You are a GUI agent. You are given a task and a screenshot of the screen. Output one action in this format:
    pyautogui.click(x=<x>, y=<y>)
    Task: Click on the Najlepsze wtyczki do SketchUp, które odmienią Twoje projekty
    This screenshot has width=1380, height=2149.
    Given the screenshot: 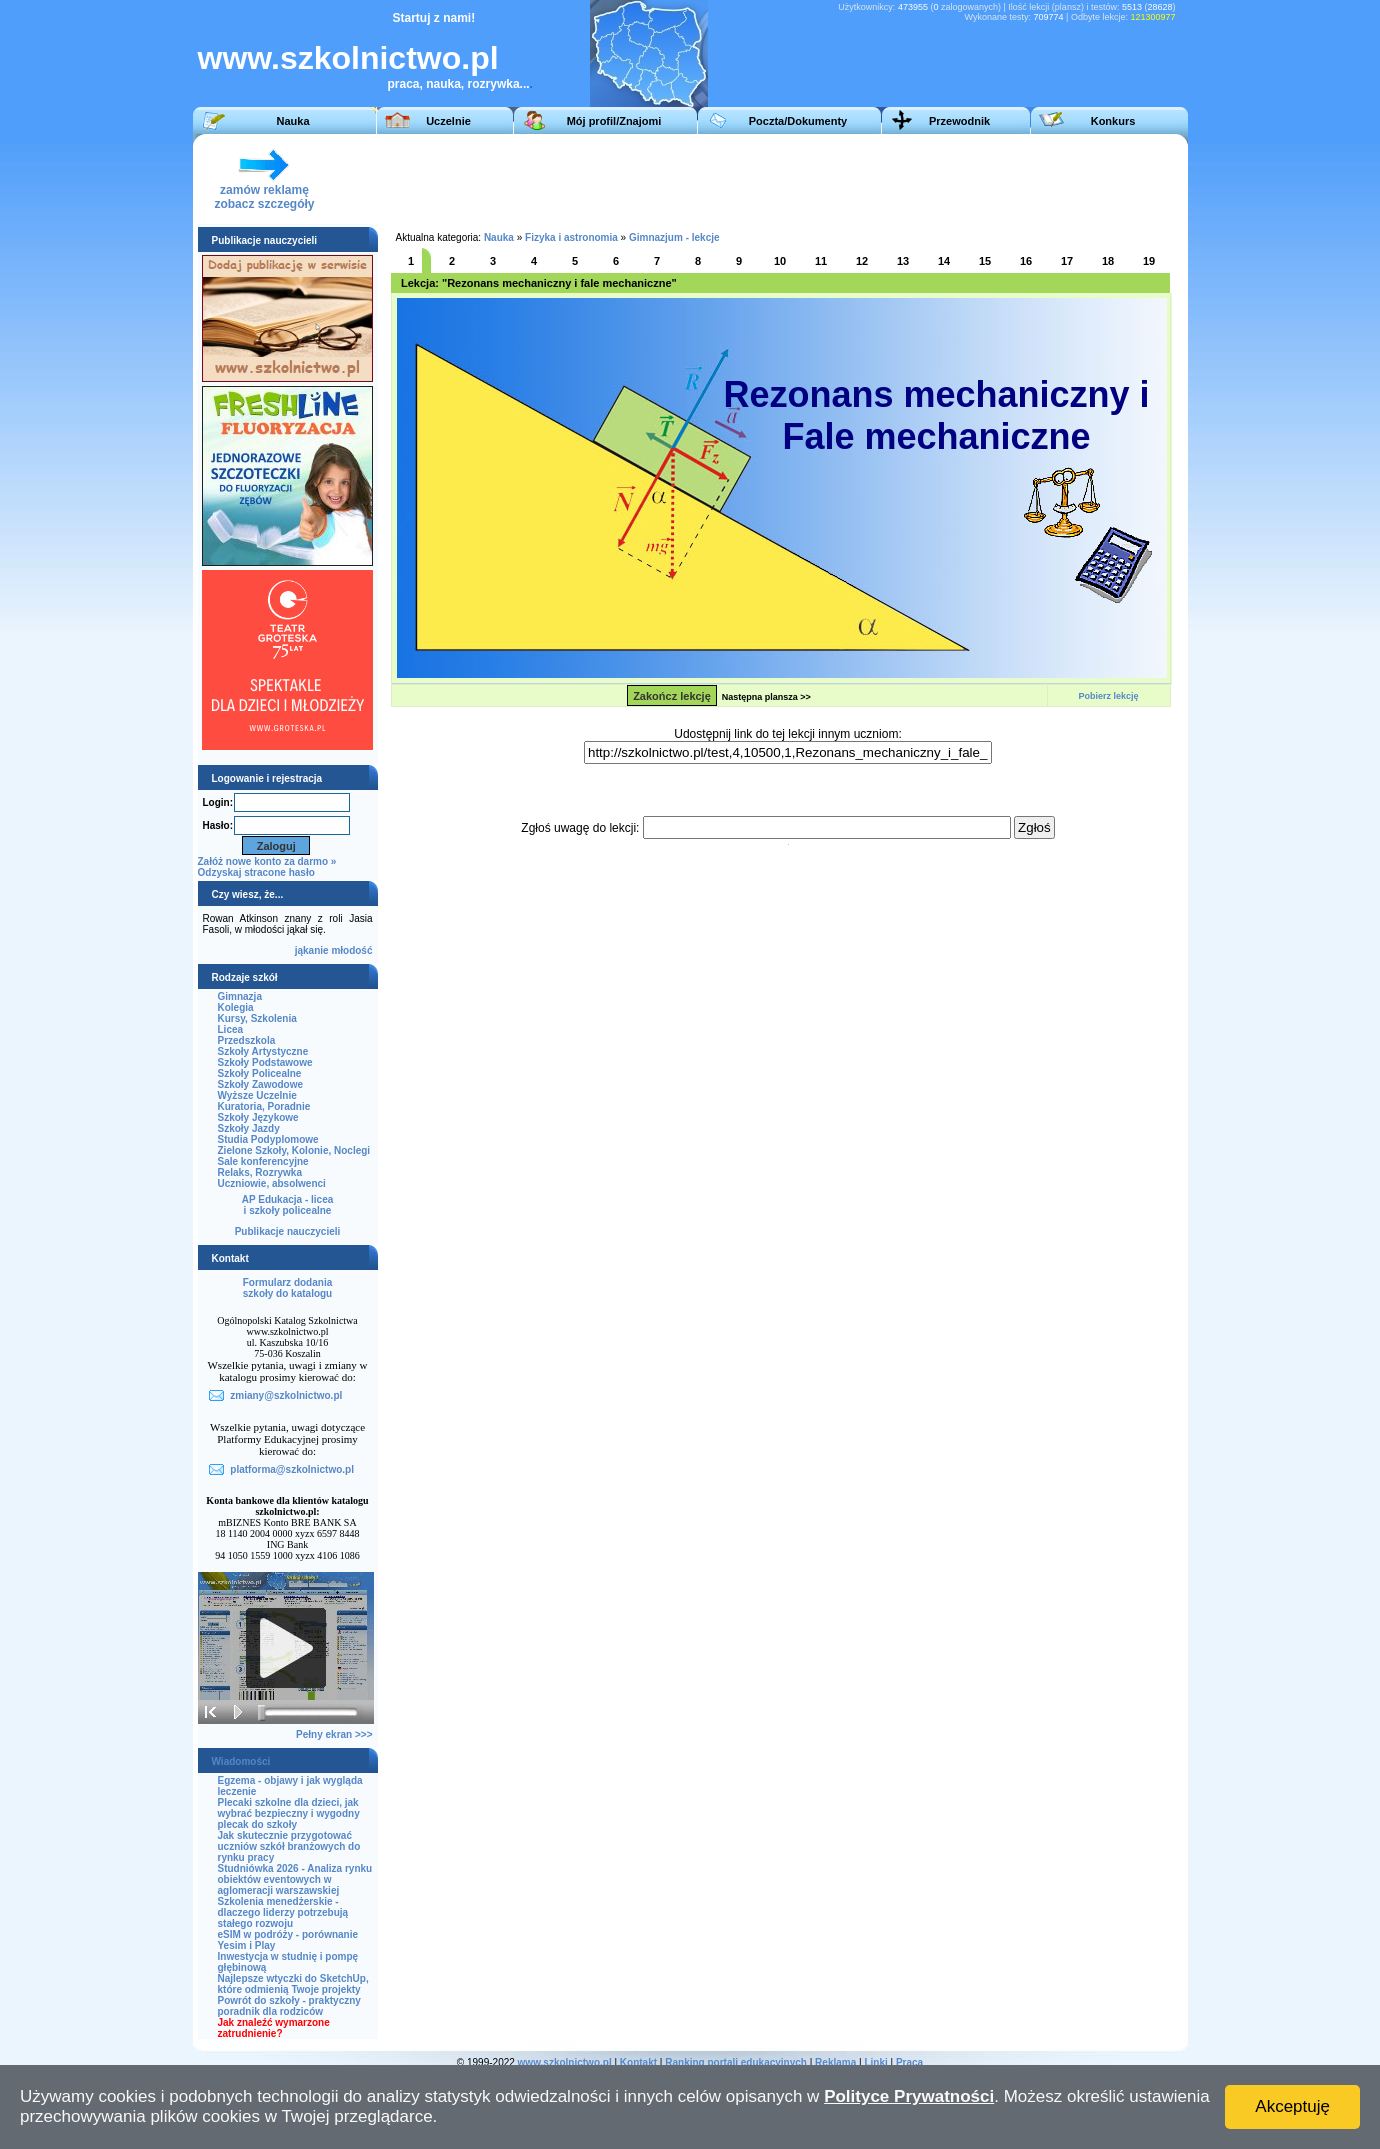 What is the action you would take?
    pyautogui.click(x=293, y=1984)
    